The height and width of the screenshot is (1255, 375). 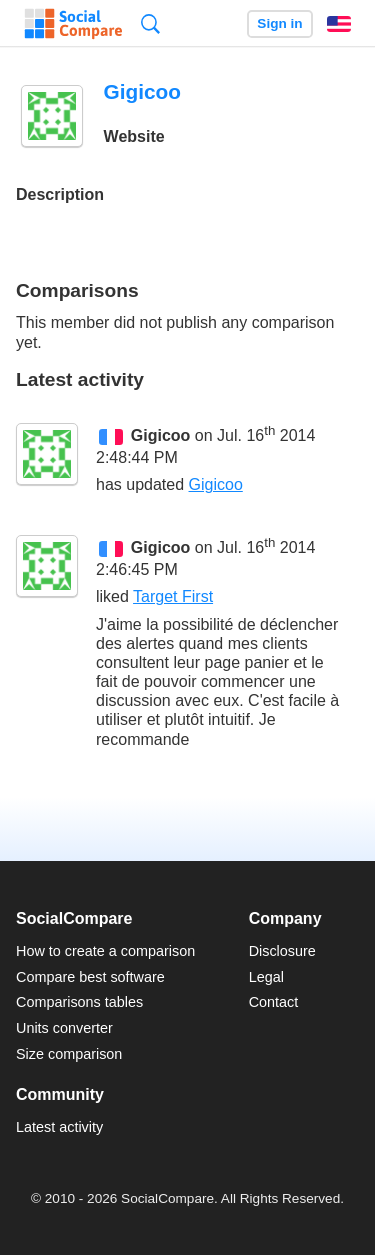 I want to click on Target First, so click(x=173, y=596).